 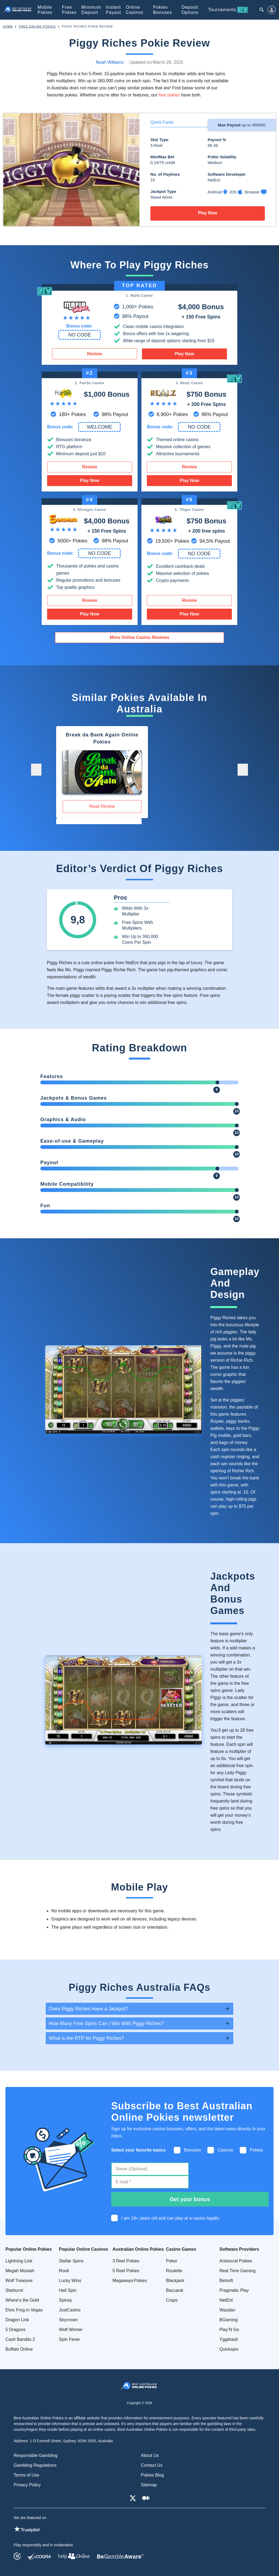 I want to click on Deposit, so click(x=189, y=10).